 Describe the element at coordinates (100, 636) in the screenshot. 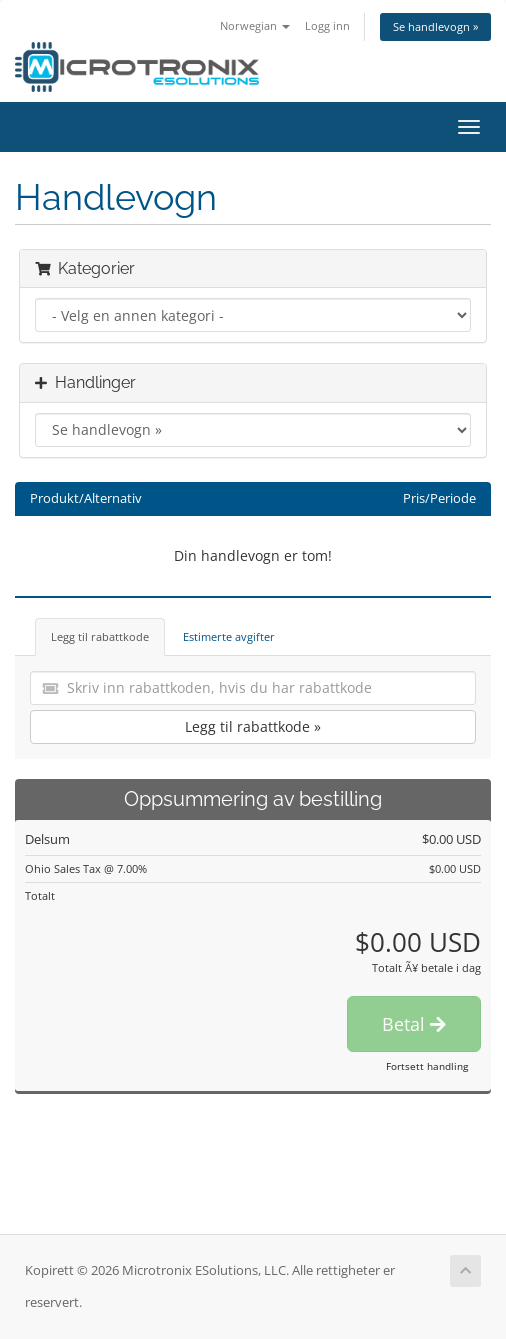

I see `Legg til rabattkode [tab]` at that location.